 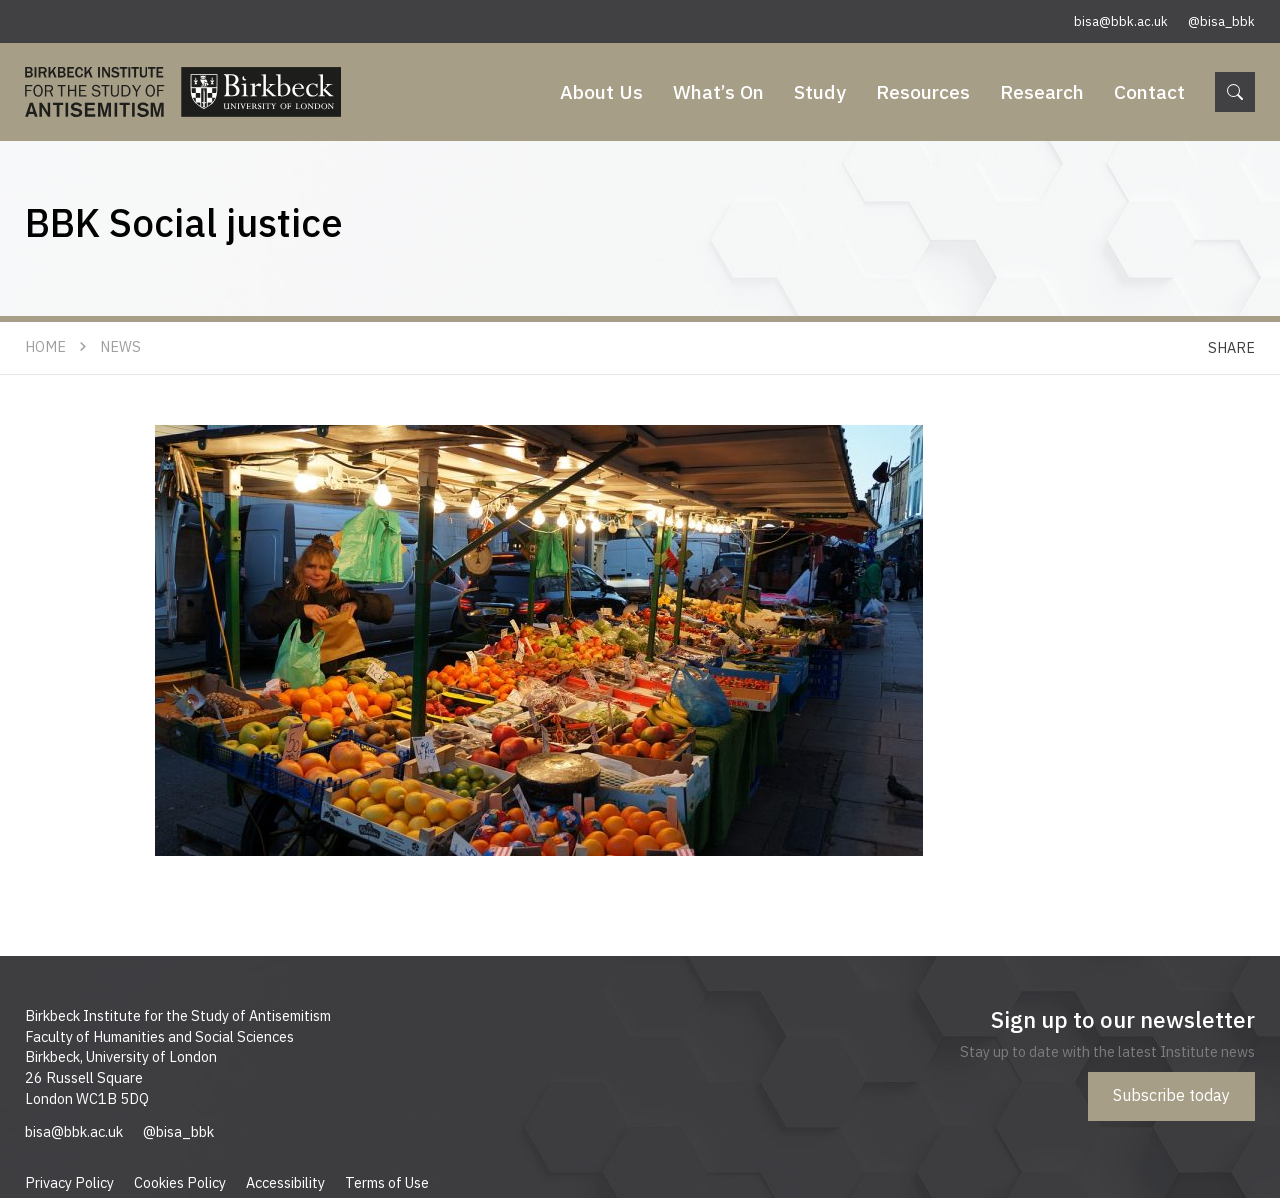 I want to click on News, so click(x=120, y=346).